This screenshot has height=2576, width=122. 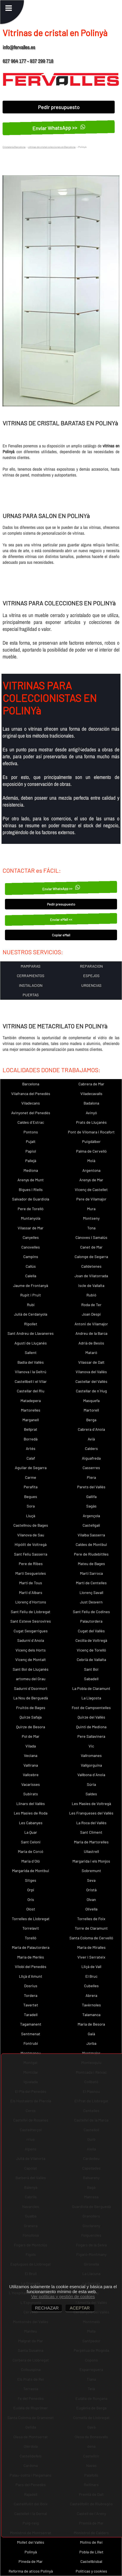 I want to click on Sentmenat, so click(x=30, y=2033).